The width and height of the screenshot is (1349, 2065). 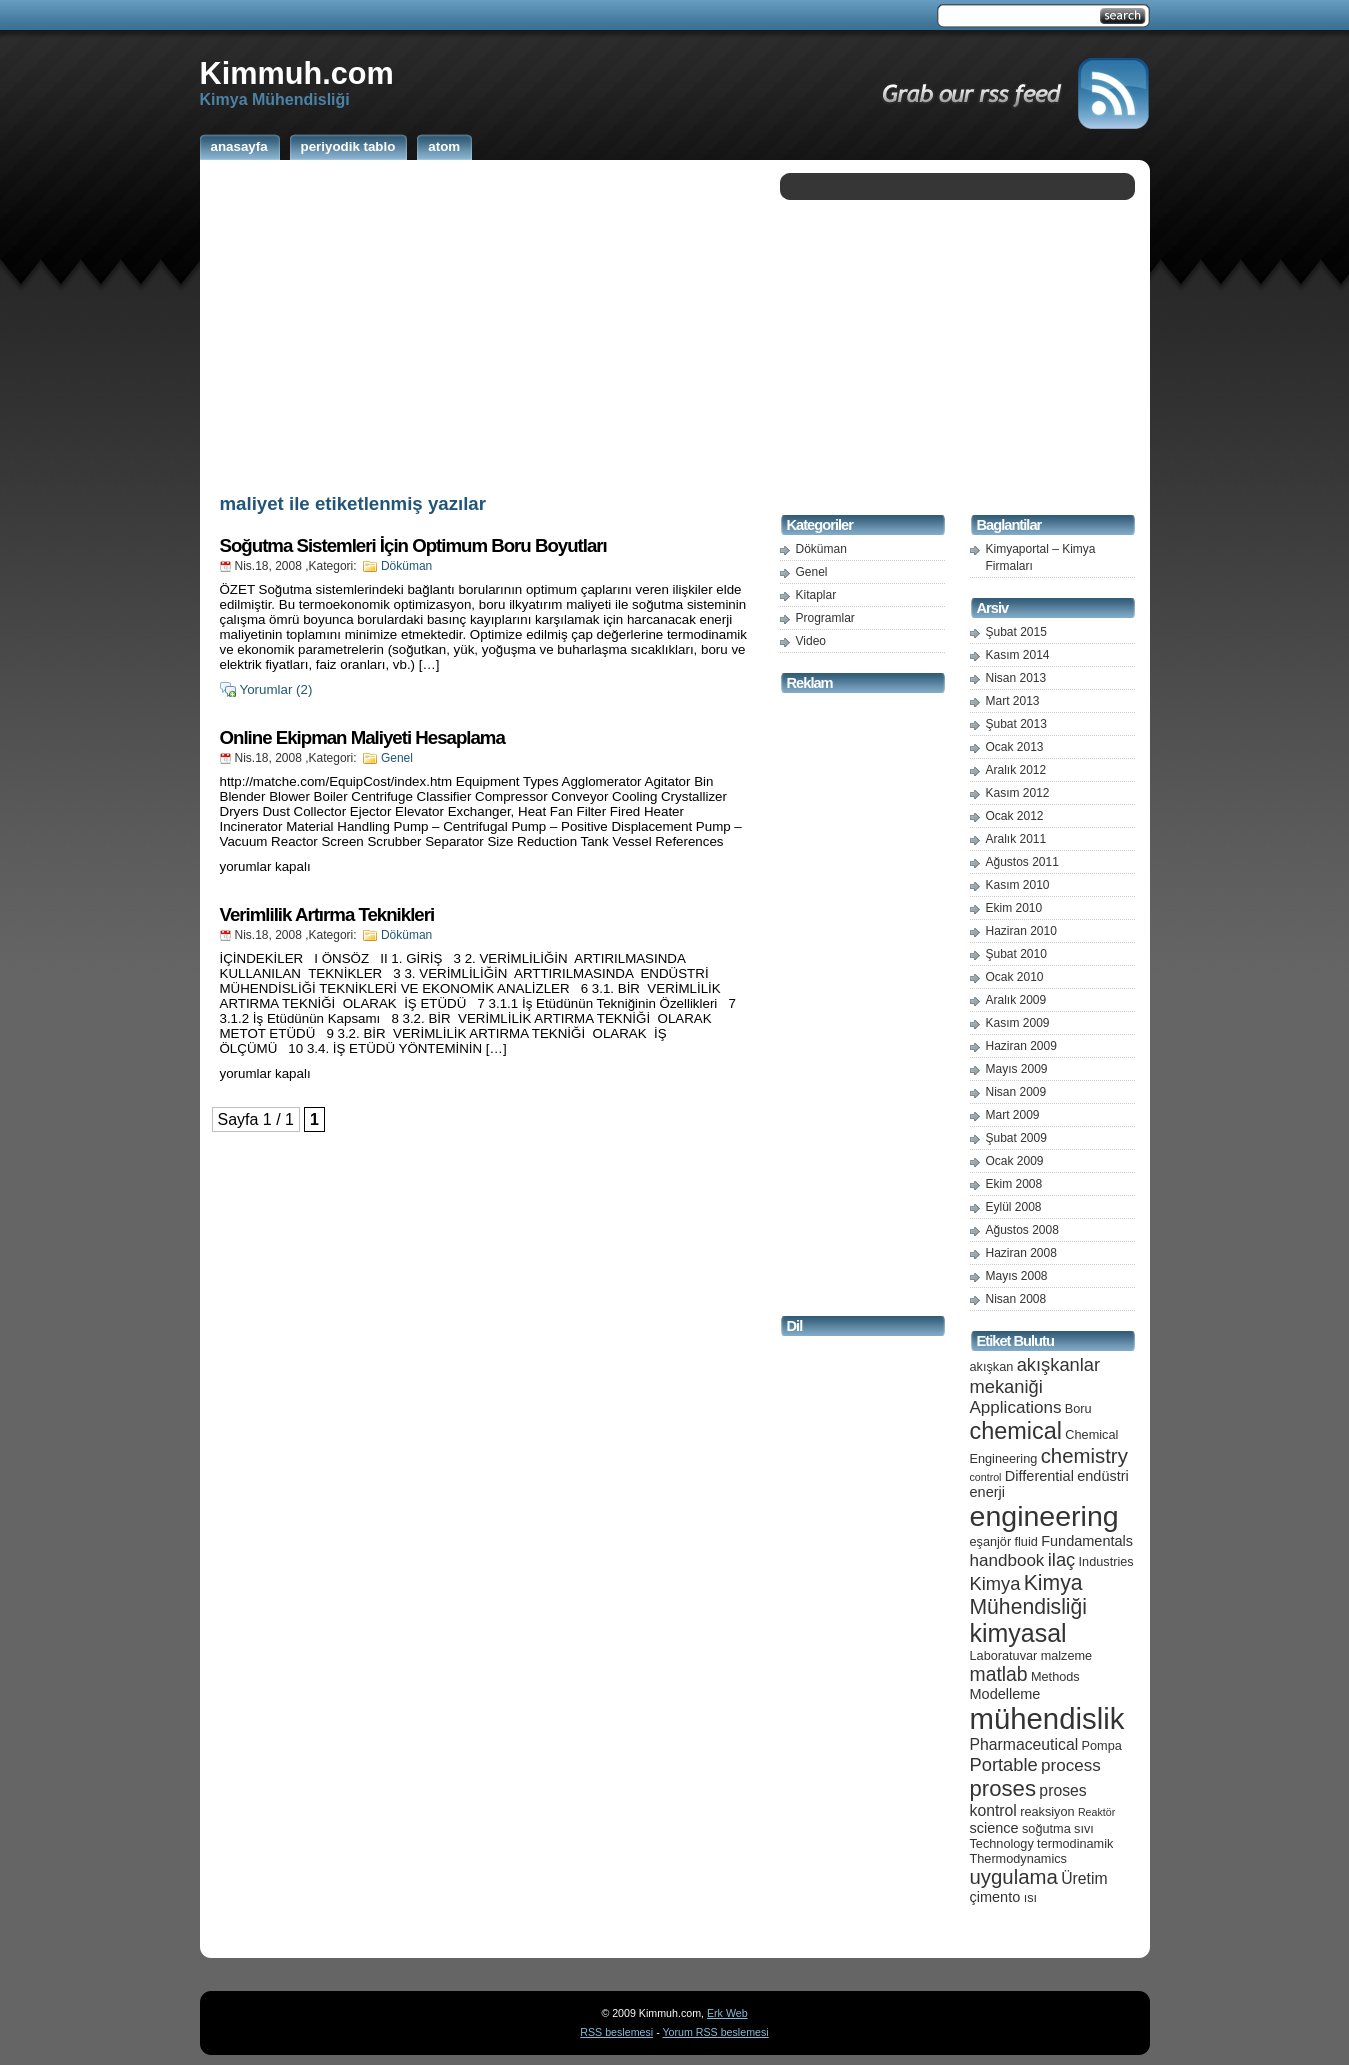 I want to click on Ekim 2008, so click(x=1014, y=1184).